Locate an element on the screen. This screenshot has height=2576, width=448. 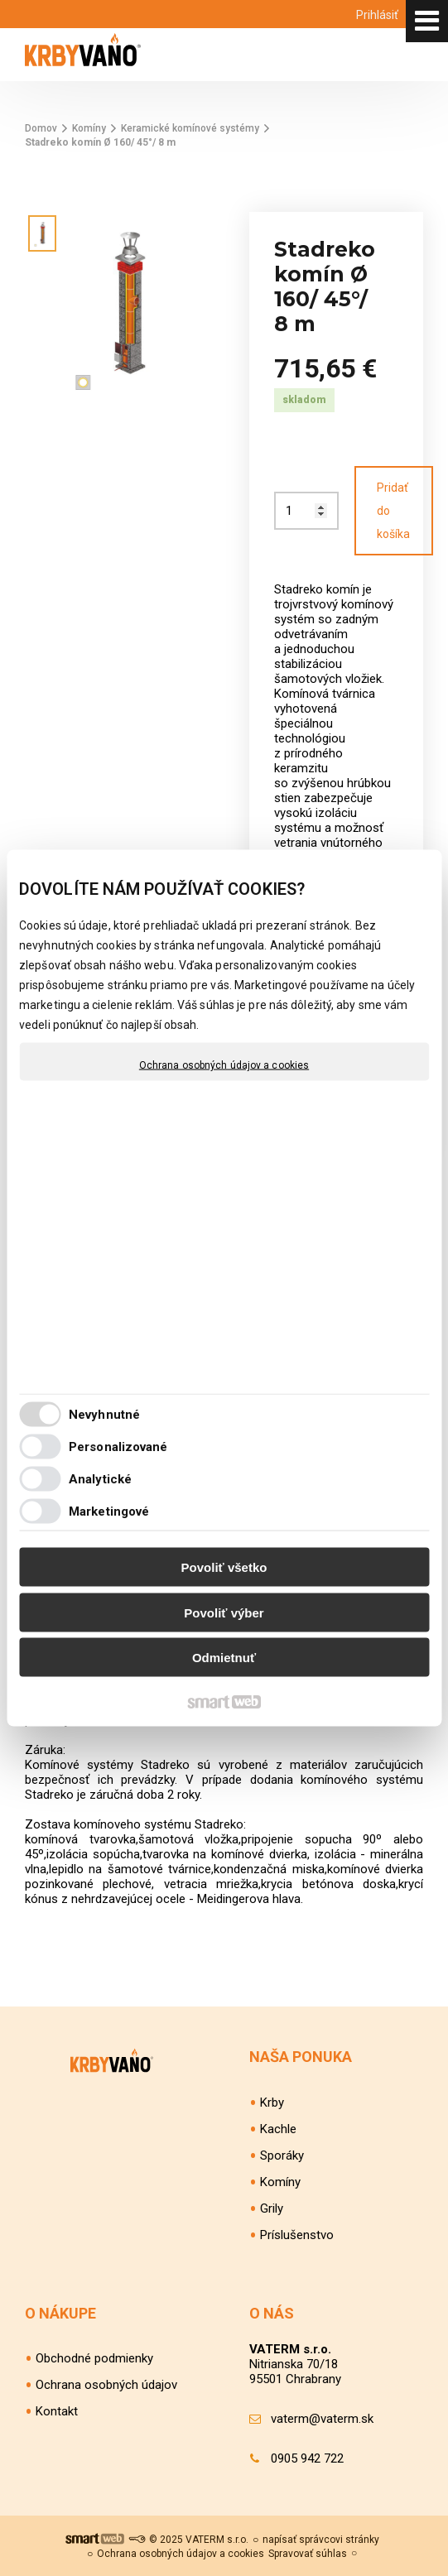
Personalizované is located at coordinates (118, 1446).